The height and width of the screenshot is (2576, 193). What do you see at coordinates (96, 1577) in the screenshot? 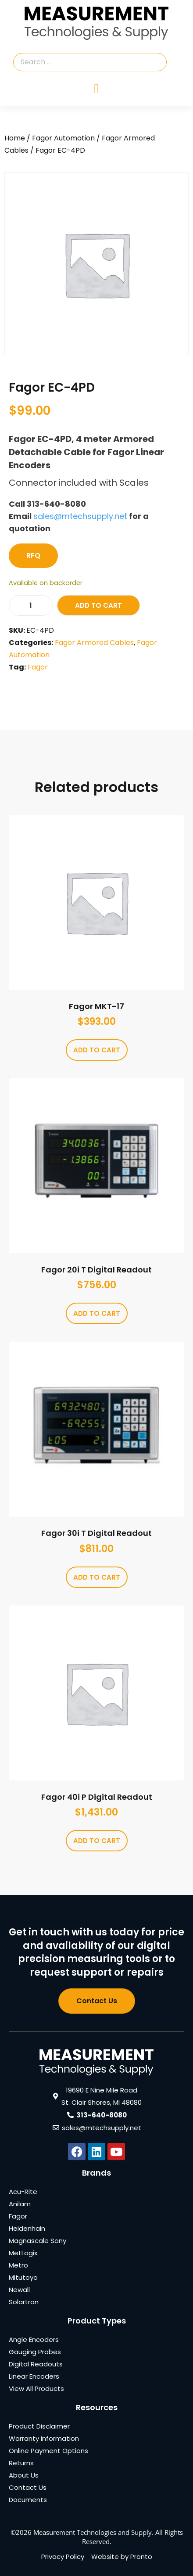
I see `Add to cart [Add to cart: “Fagor 30i T Digital Readout”]` at bounding box center [96, 1577].